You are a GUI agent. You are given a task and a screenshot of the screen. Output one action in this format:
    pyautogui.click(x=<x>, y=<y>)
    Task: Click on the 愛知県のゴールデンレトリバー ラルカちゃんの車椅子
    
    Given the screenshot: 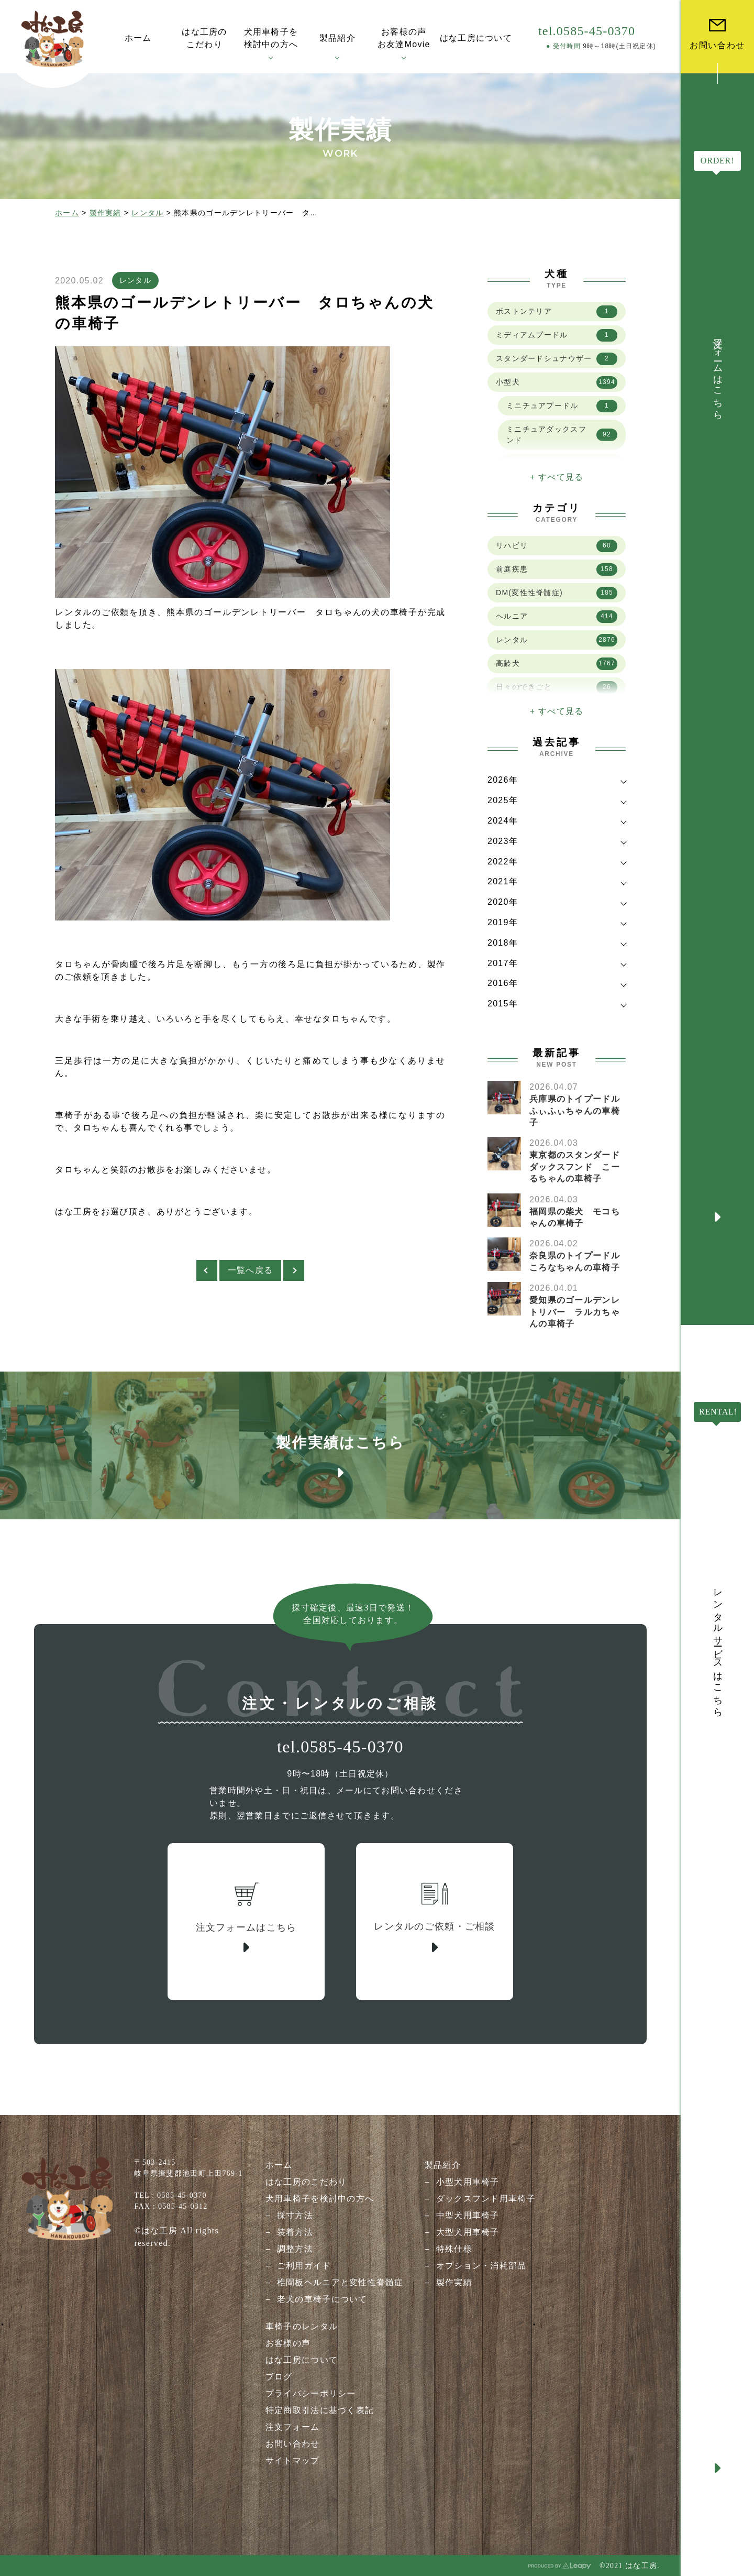 What is the action you would take?
    pyautogui.click(x=574, y=1312)
    